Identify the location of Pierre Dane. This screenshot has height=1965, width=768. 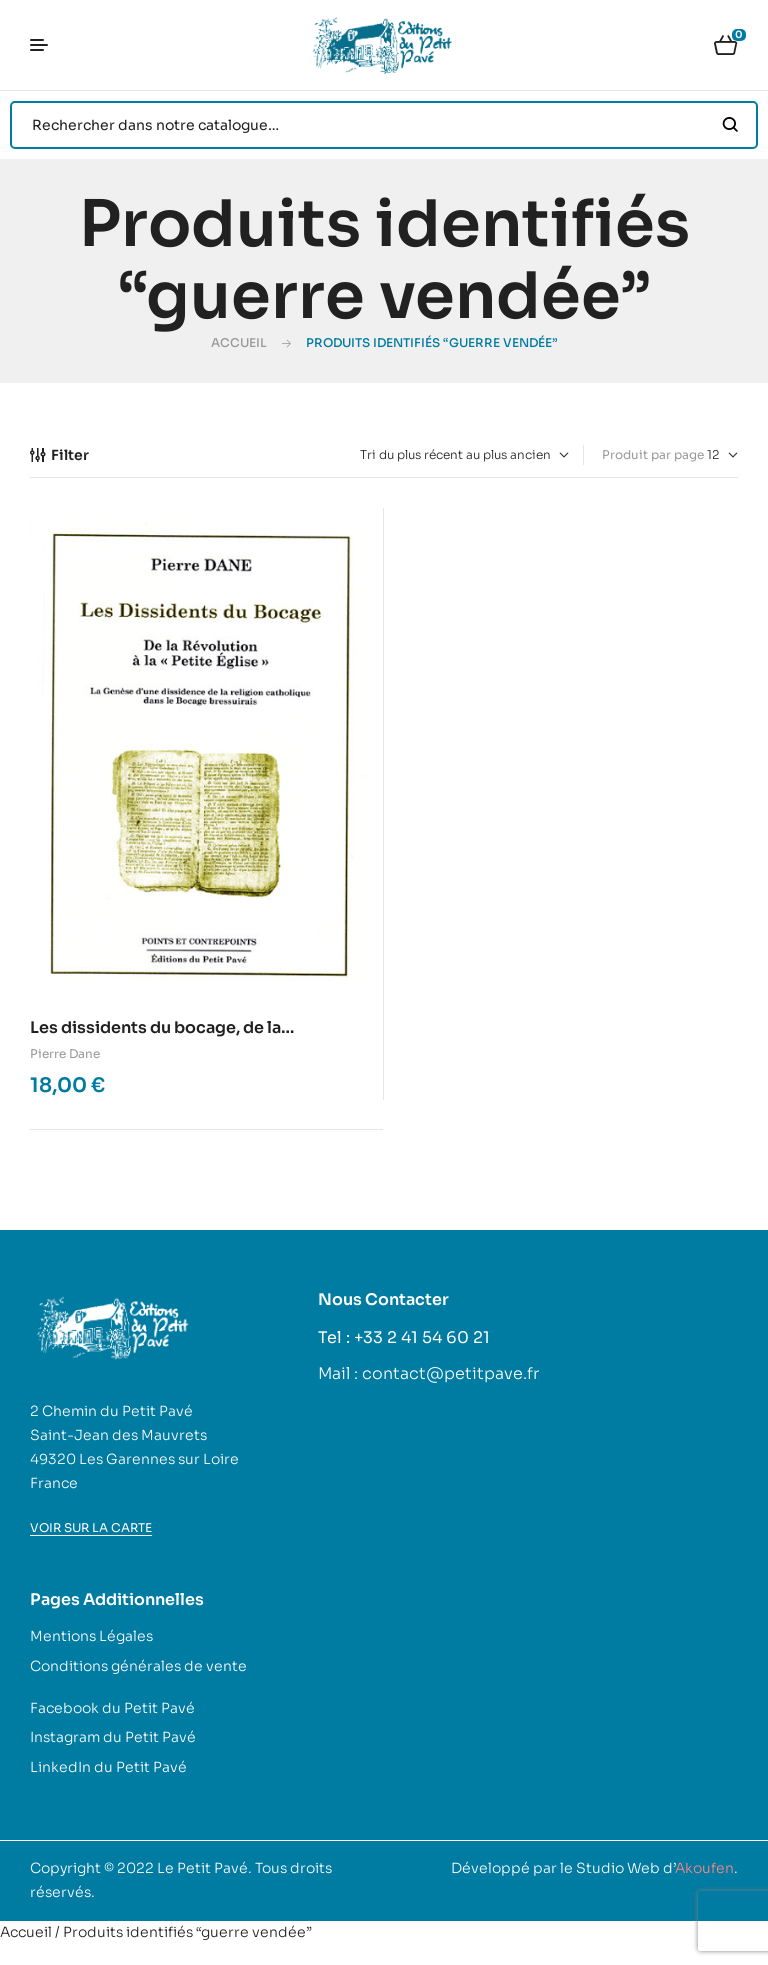
(65, 1053).